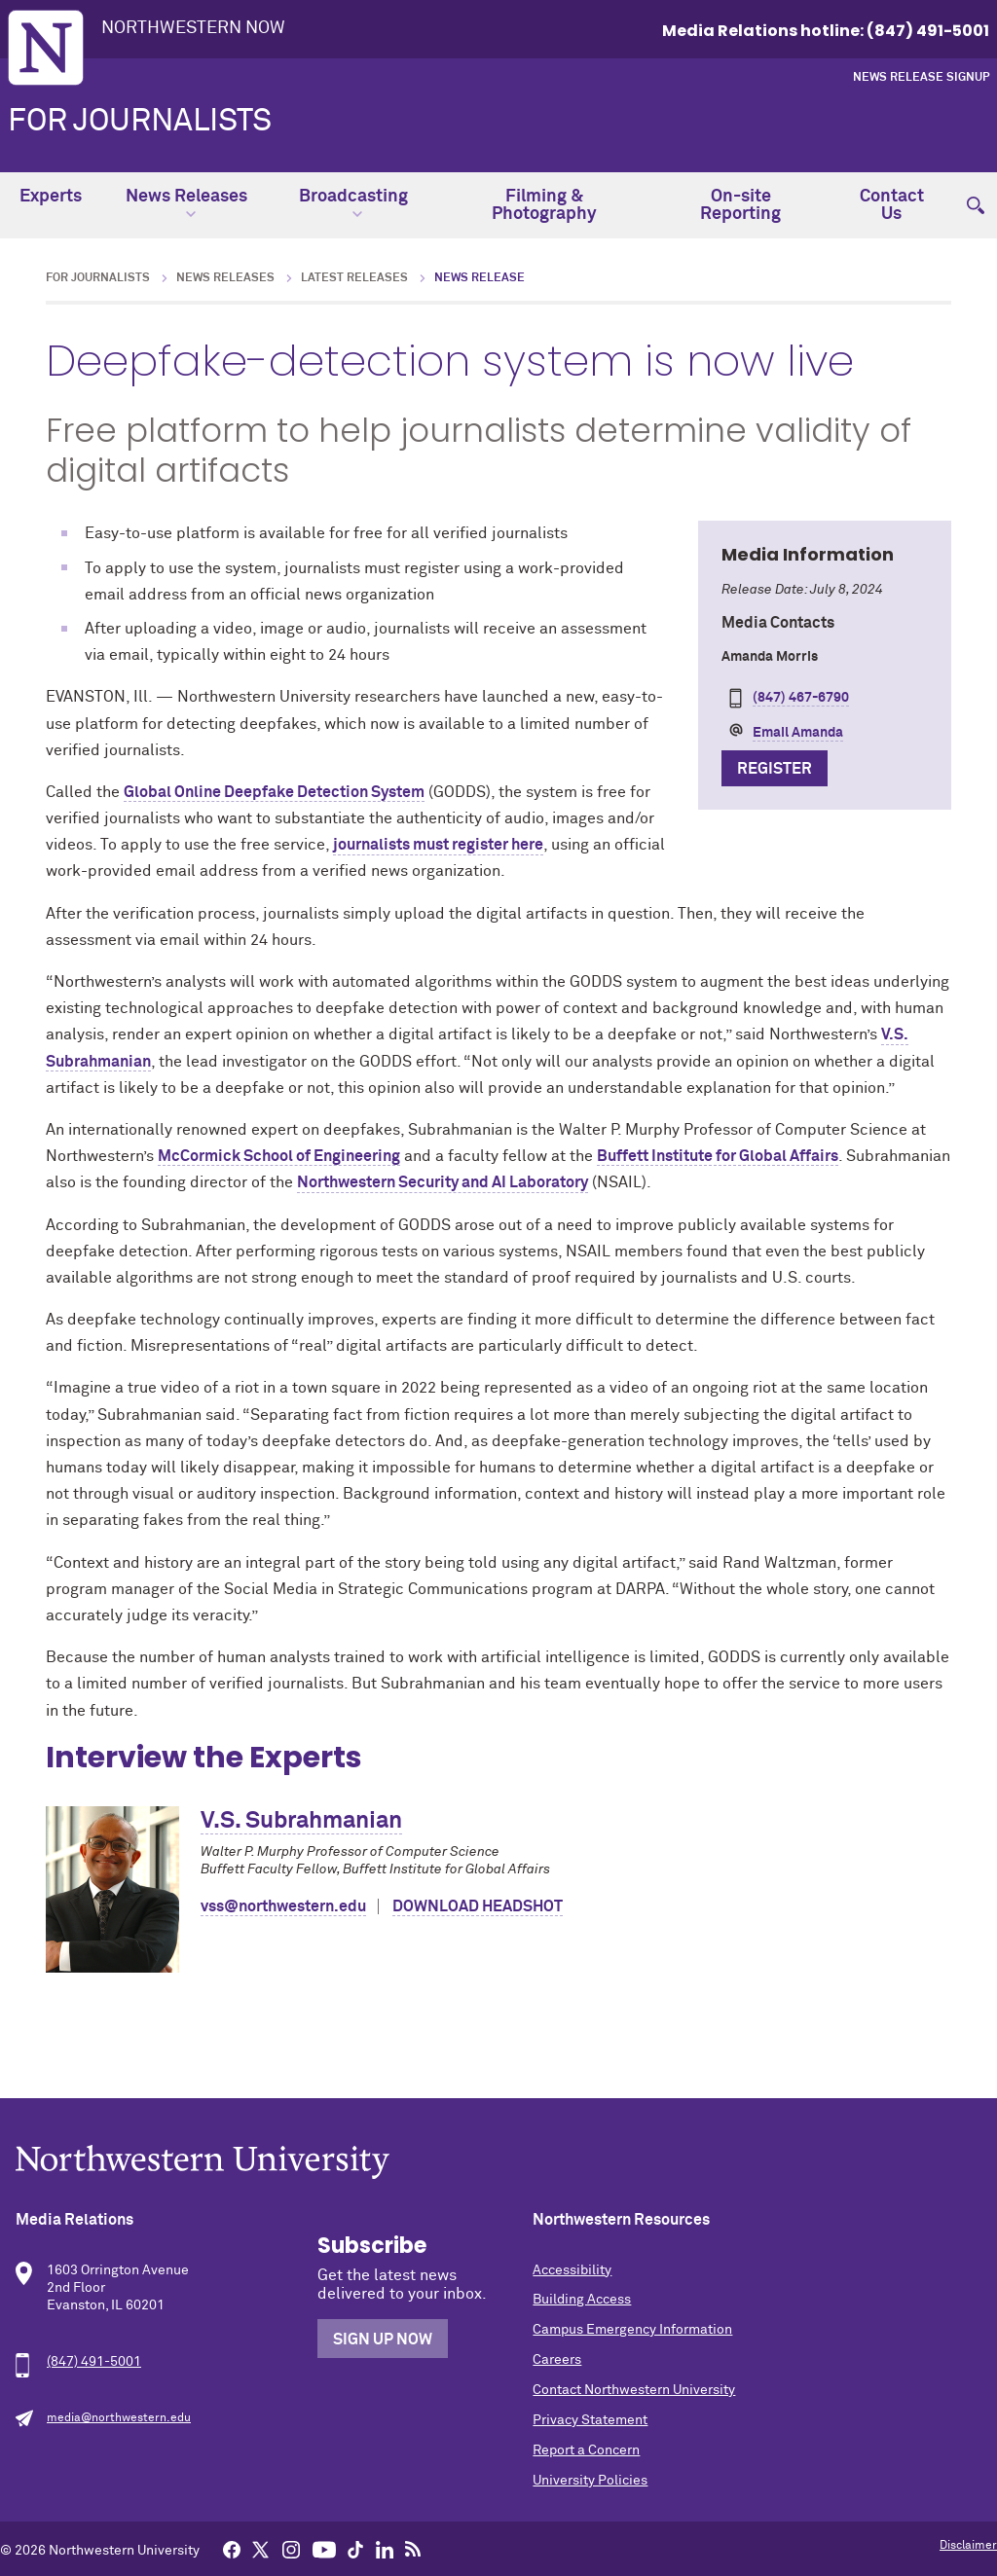 This screenshot has width=997, height=2576. What do you see at coordinates (740, 205) in the screenshot?
I see `On-site Reporting` at bounding box center [740, 205].